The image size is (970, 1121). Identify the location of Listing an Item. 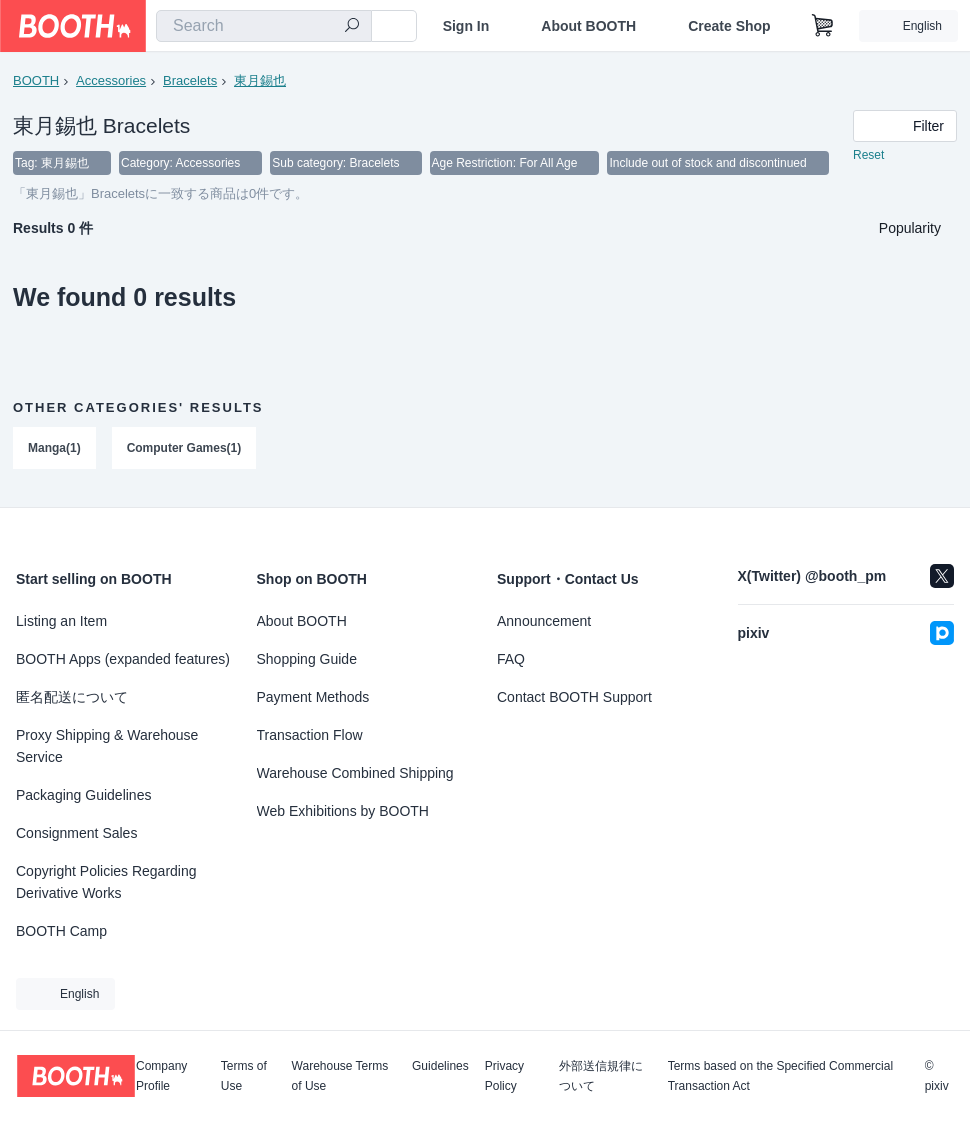
(61, 621).